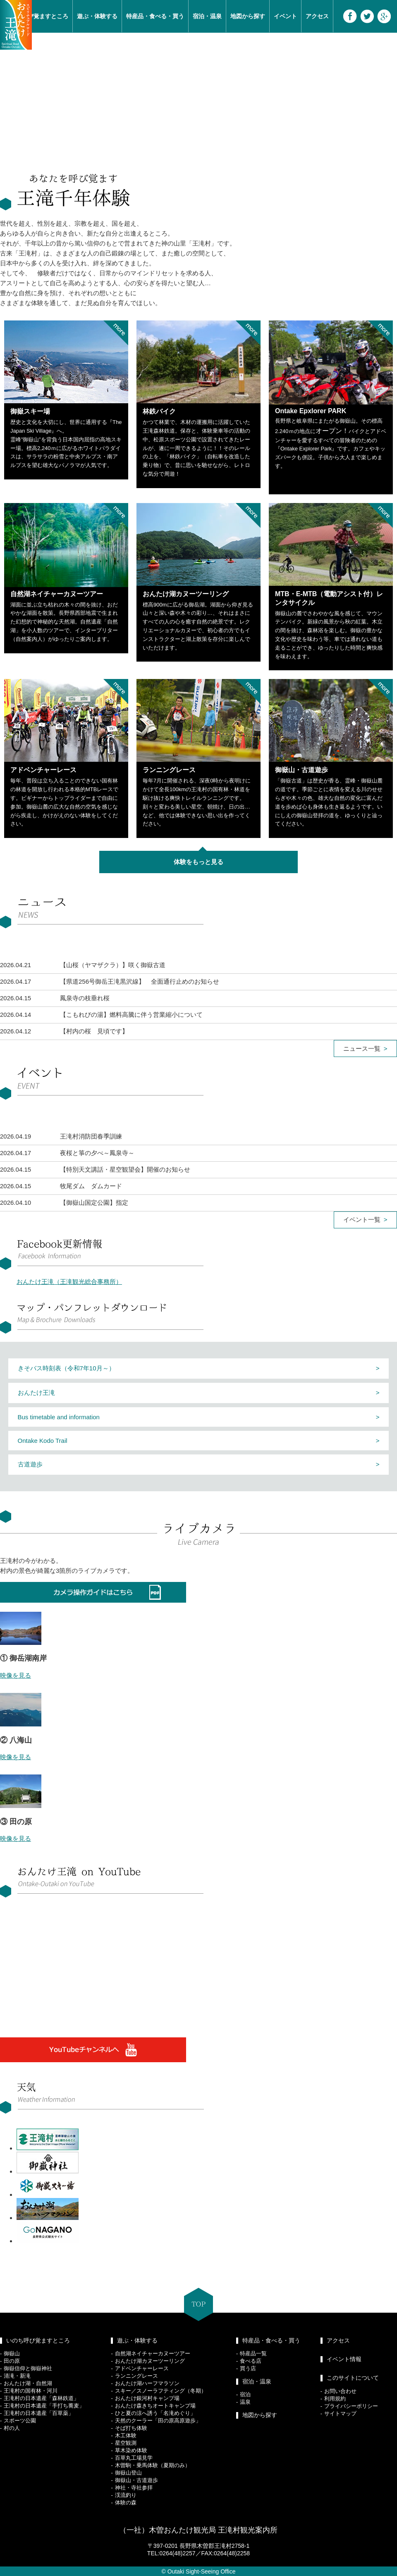 The image size is (397, 2576). What do you see at coordinates (30, 1464) in the screenshot?
I see `古道遊歩` at bounding box center [30, 1464].